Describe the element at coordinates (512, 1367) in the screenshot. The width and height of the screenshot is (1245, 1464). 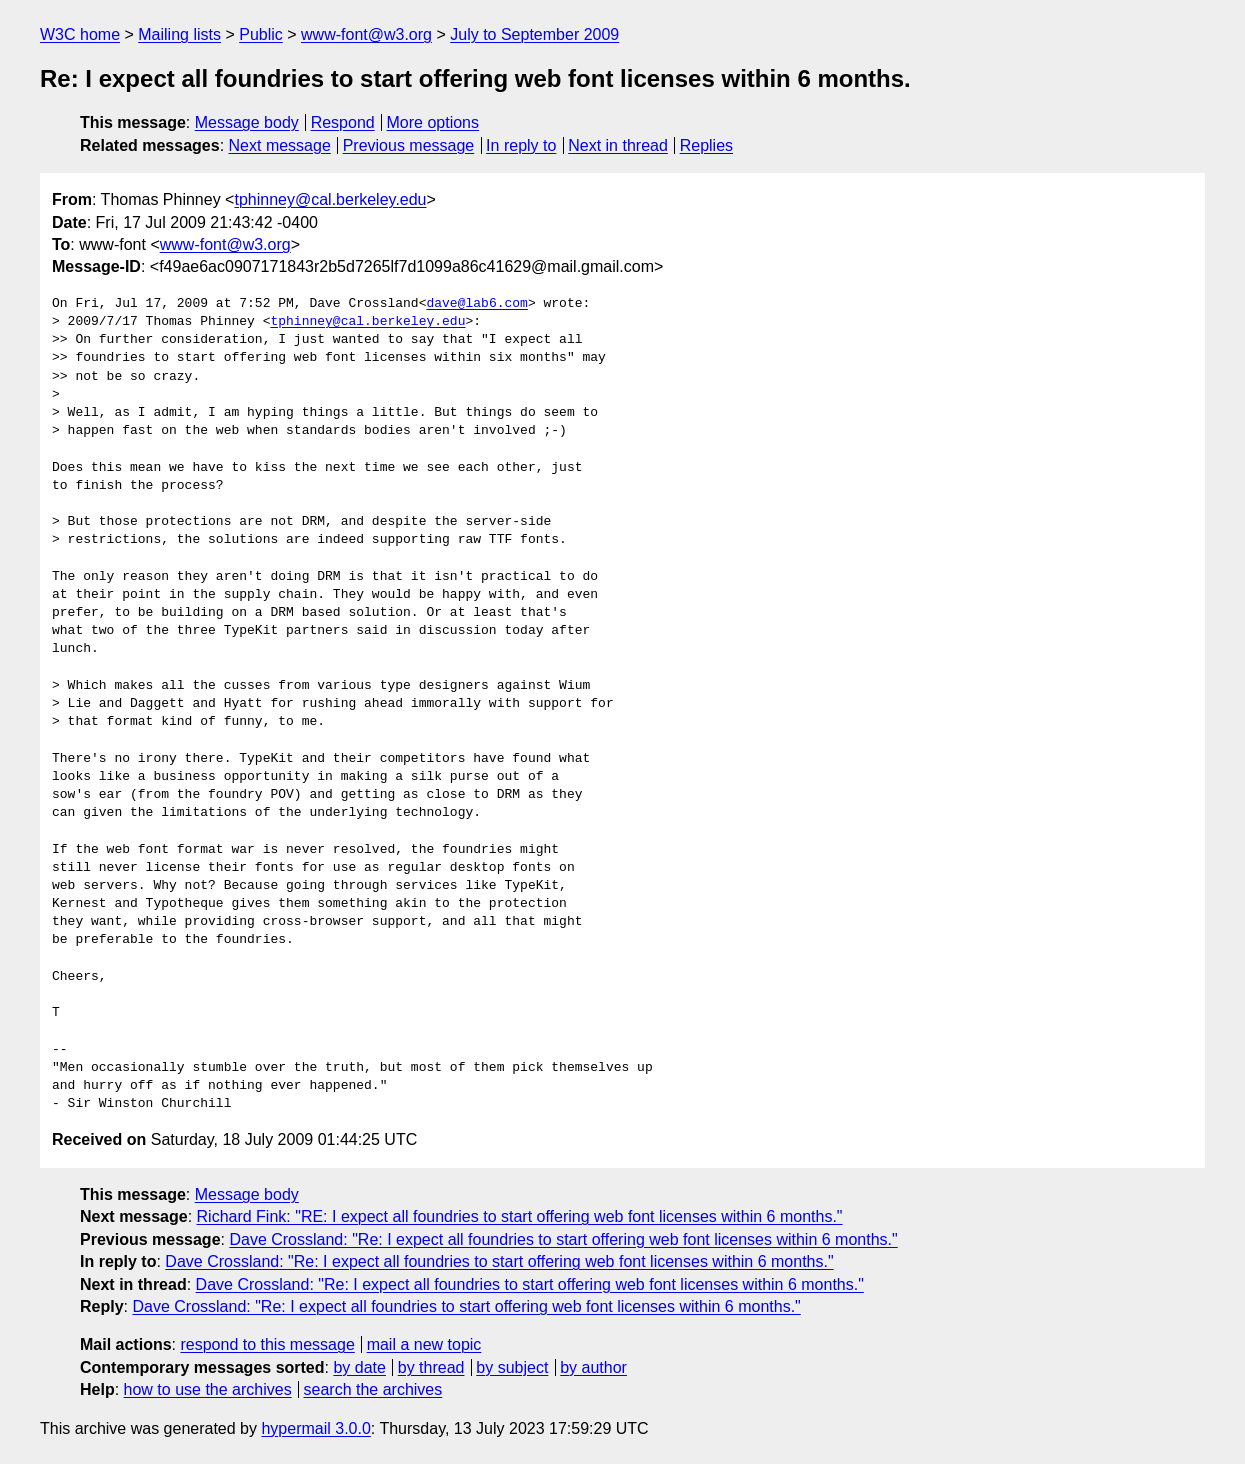
I see `by subject` at that location.